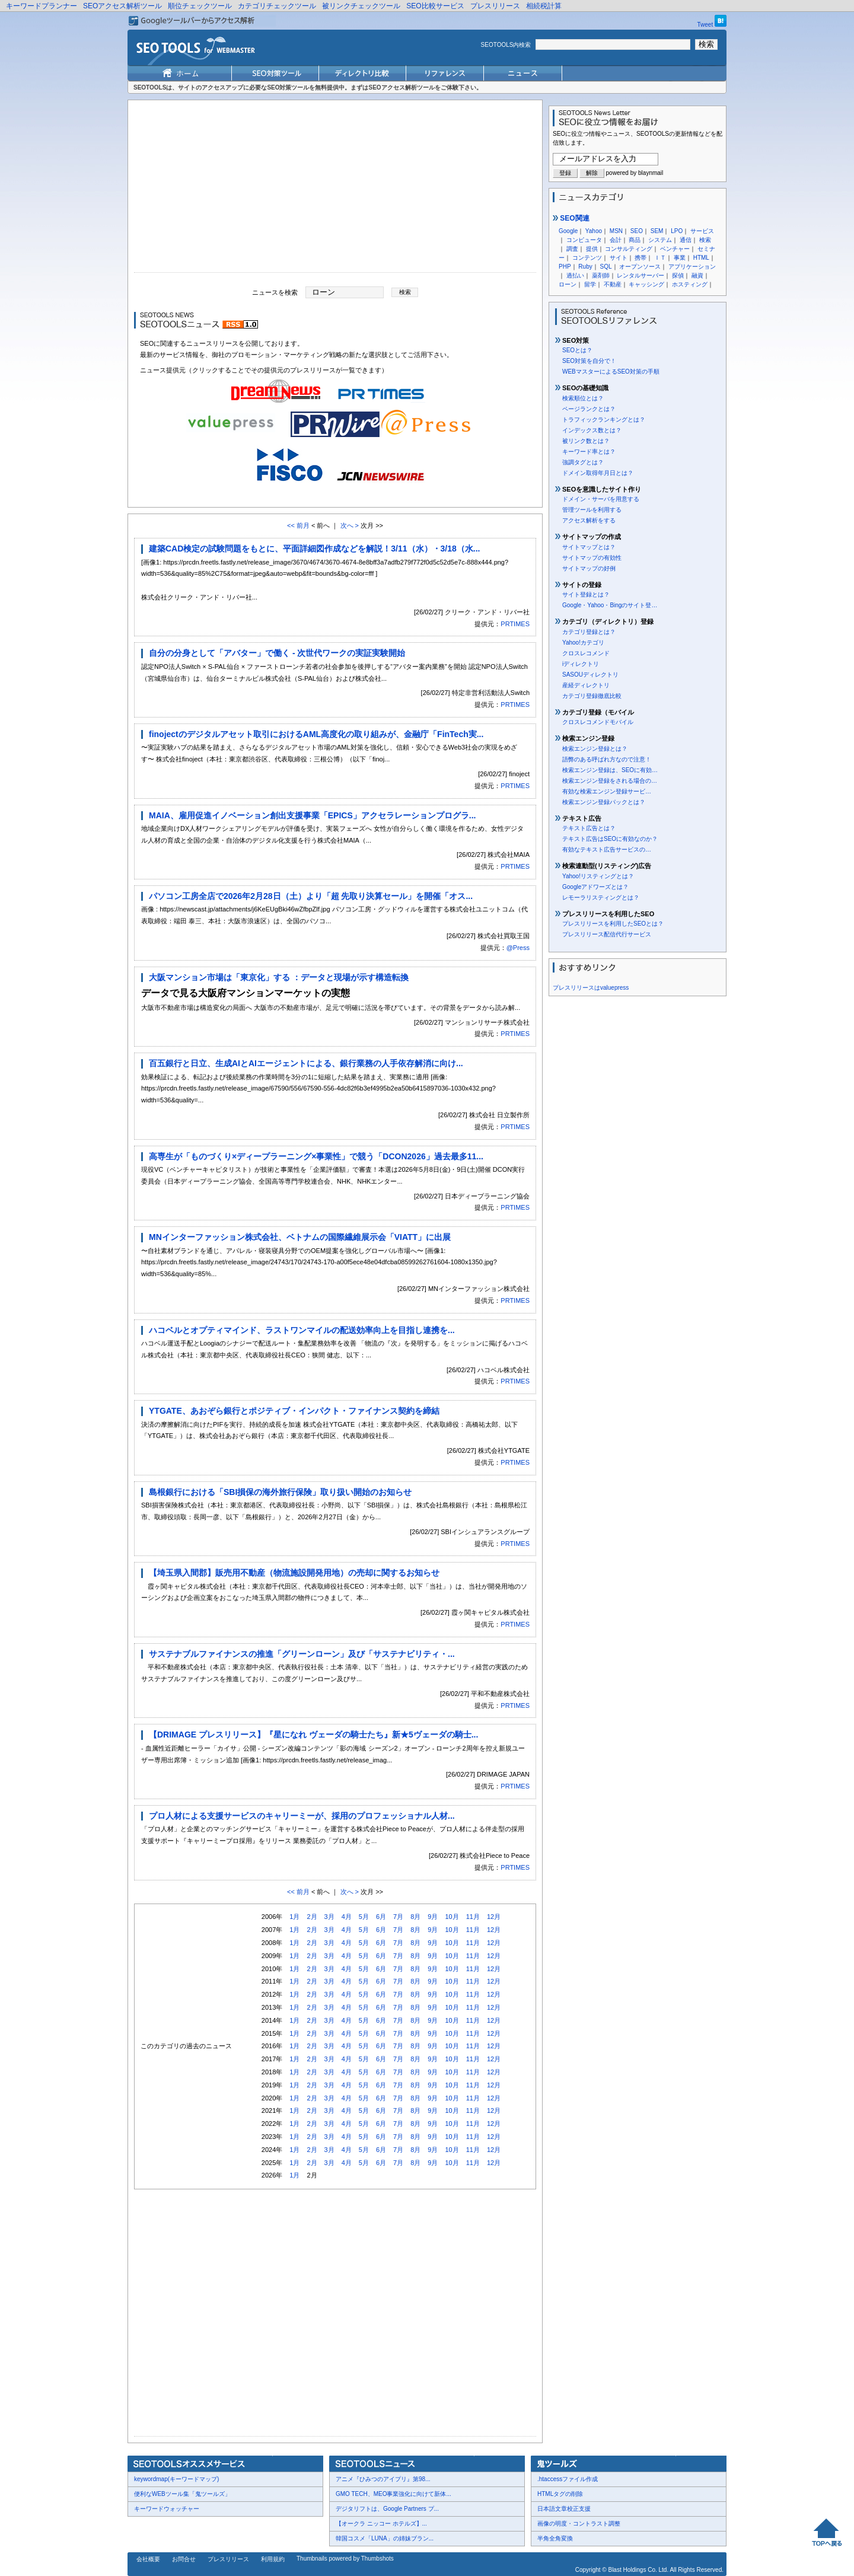 This screenshot has width=854, height=2576. I want to click on アクセス解析をする, so click(589, 520).